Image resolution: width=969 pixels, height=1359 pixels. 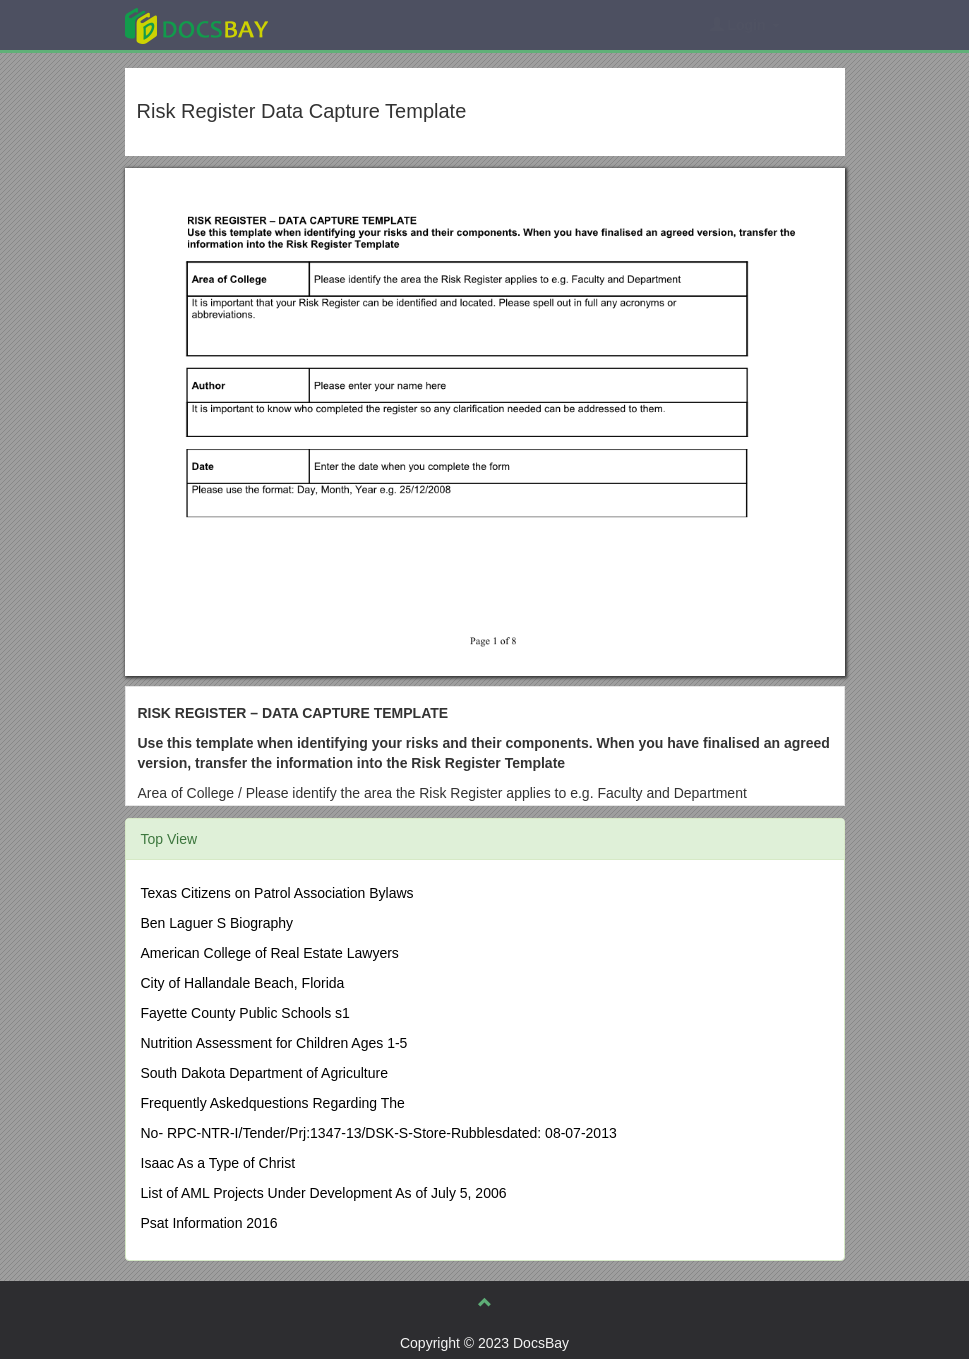 What do you see at coordinates (270, 953) in the screenshot?
I see `American College of Real Estate Lawyers` at bounding box center [270, 953].